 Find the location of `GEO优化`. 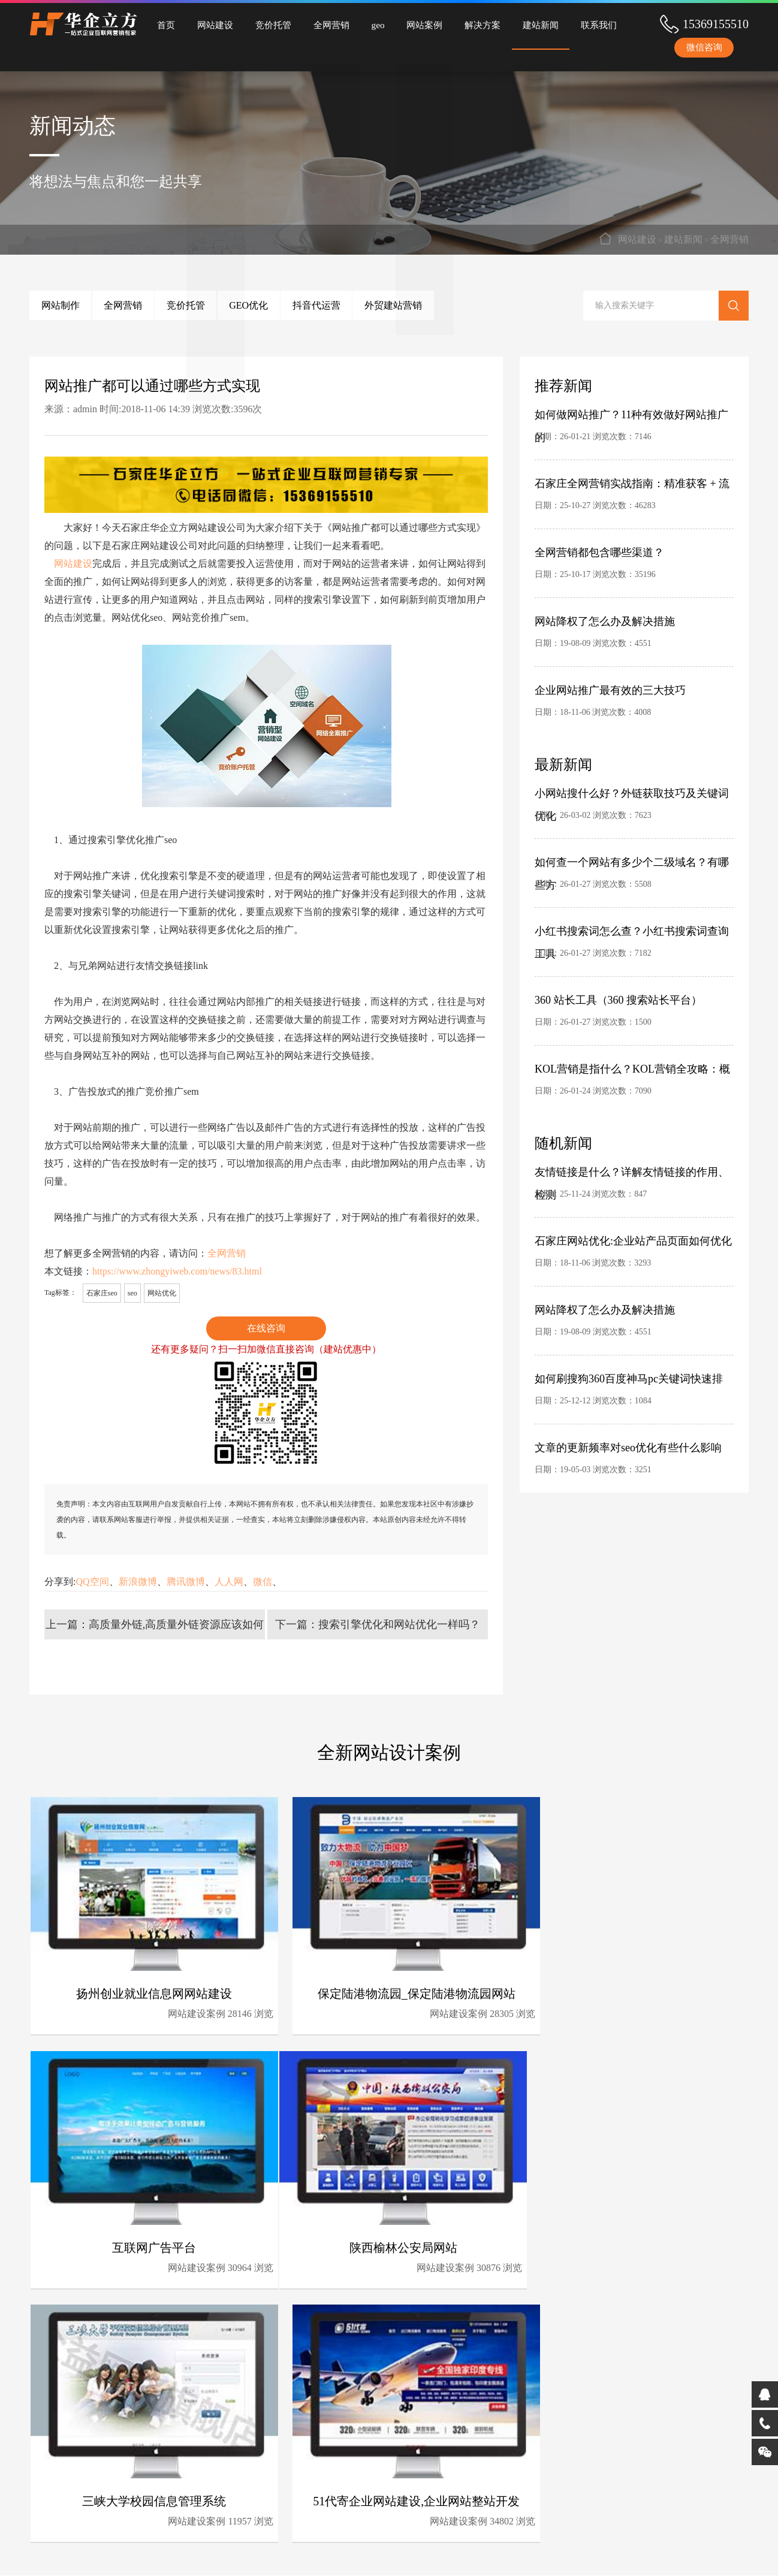

GEO优化 is located at coordinates (293, 305).